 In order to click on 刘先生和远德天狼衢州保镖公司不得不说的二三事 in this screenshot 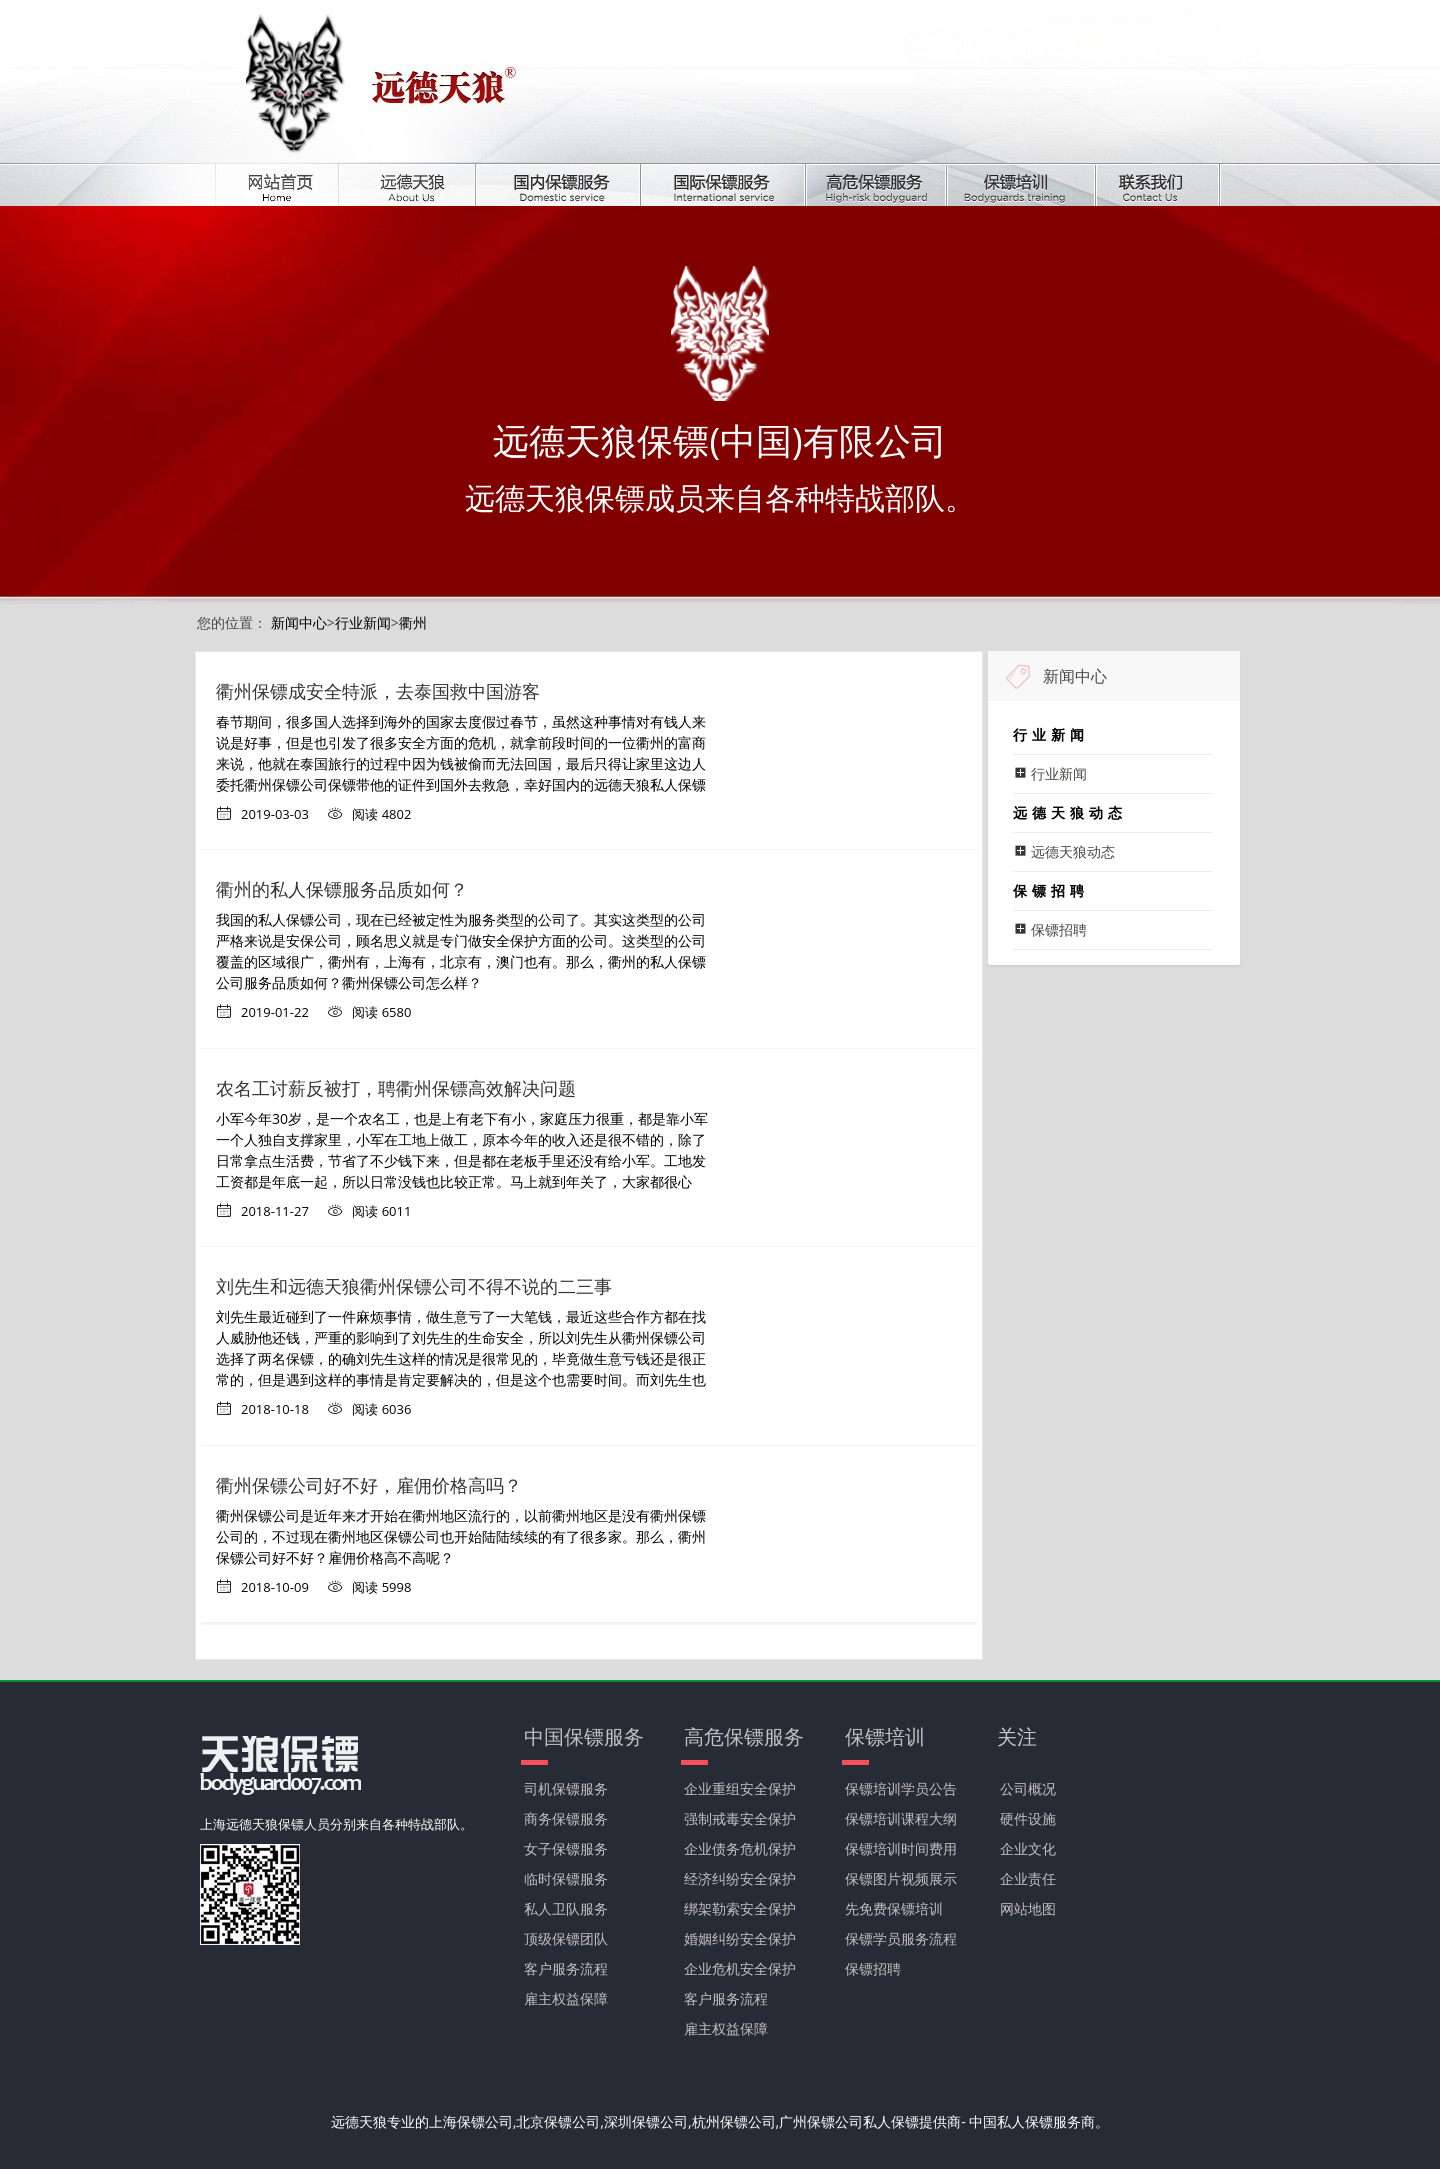, I will do `click(414, 1286)`.